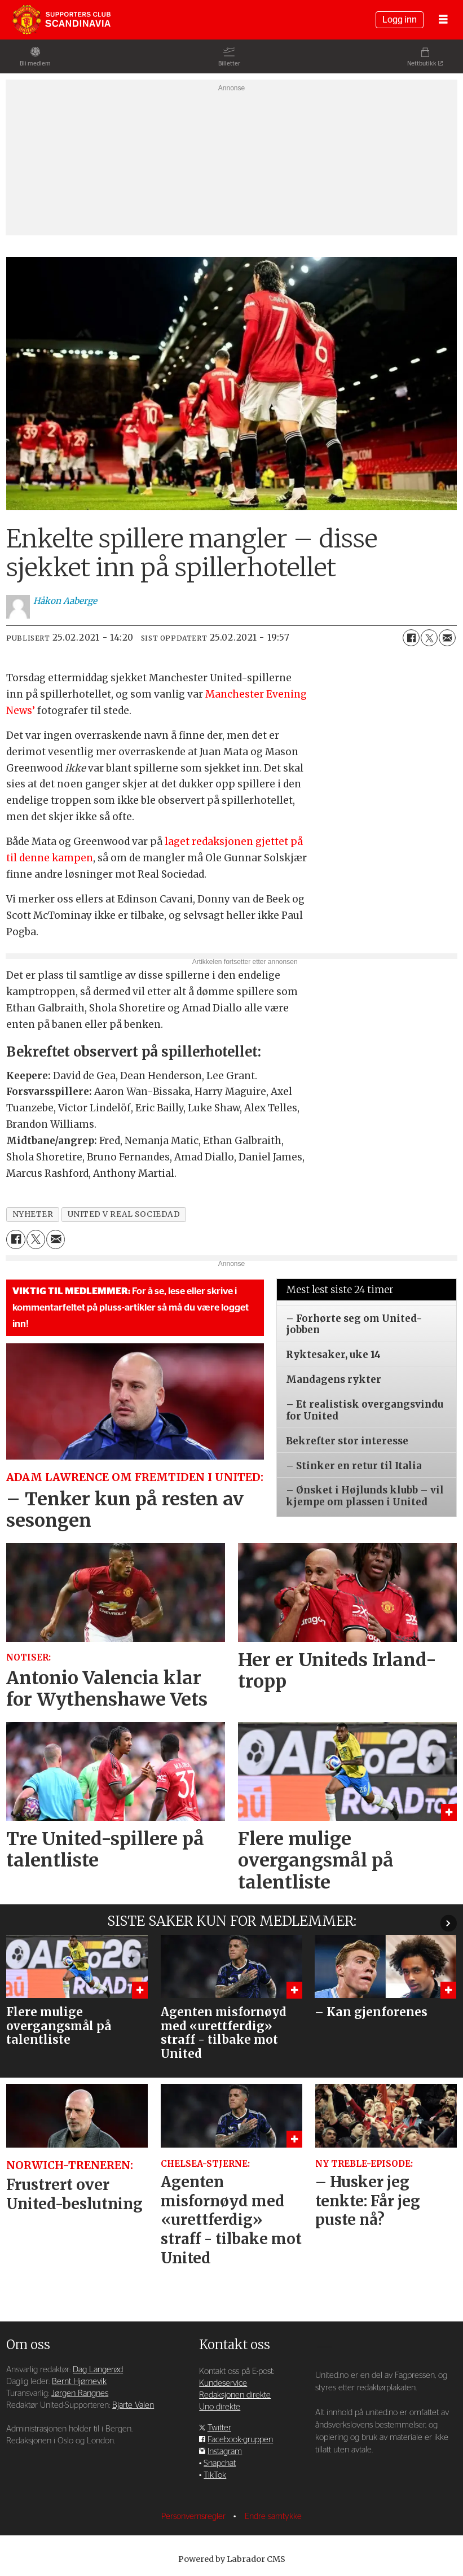  What do you see at coordinates (411, 637) in the screenshot?
I see `[Del på Facebook]` at bounding box center [411, 637].